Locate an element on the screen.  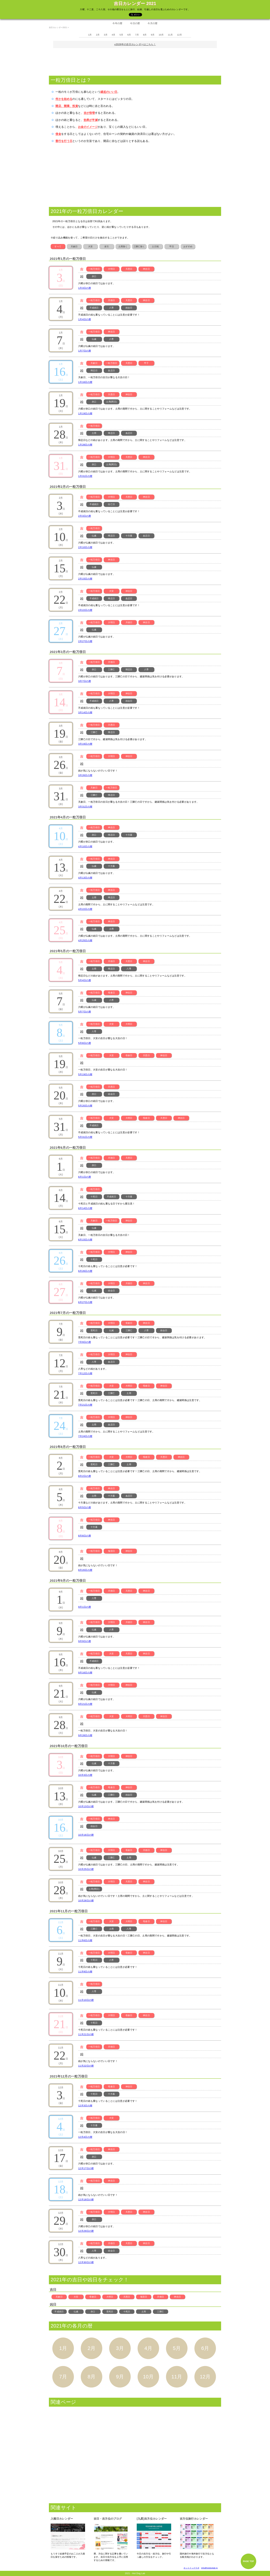
12月30日の暦 is located at coordinates (86, 2262).